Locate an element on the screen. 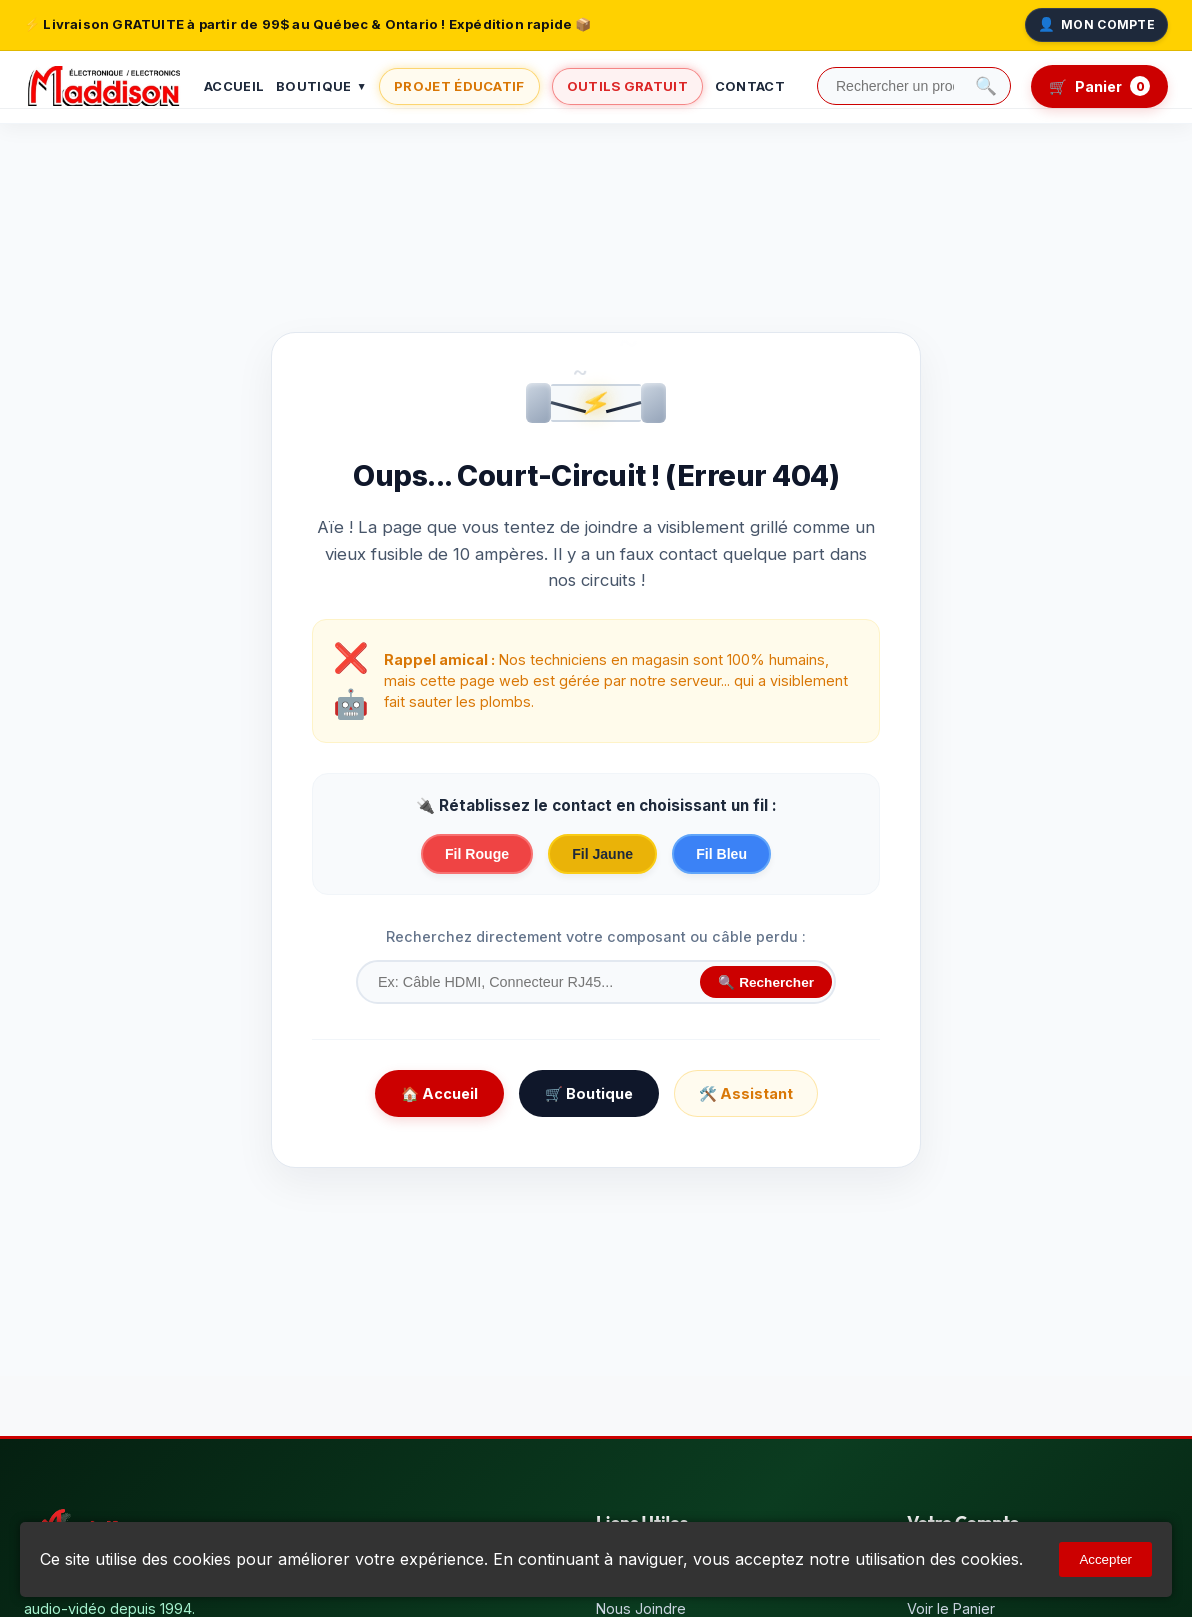 The width and height of the screenshot is (1192, 1617). Fil Bleu is located at coordinates (721, 854).